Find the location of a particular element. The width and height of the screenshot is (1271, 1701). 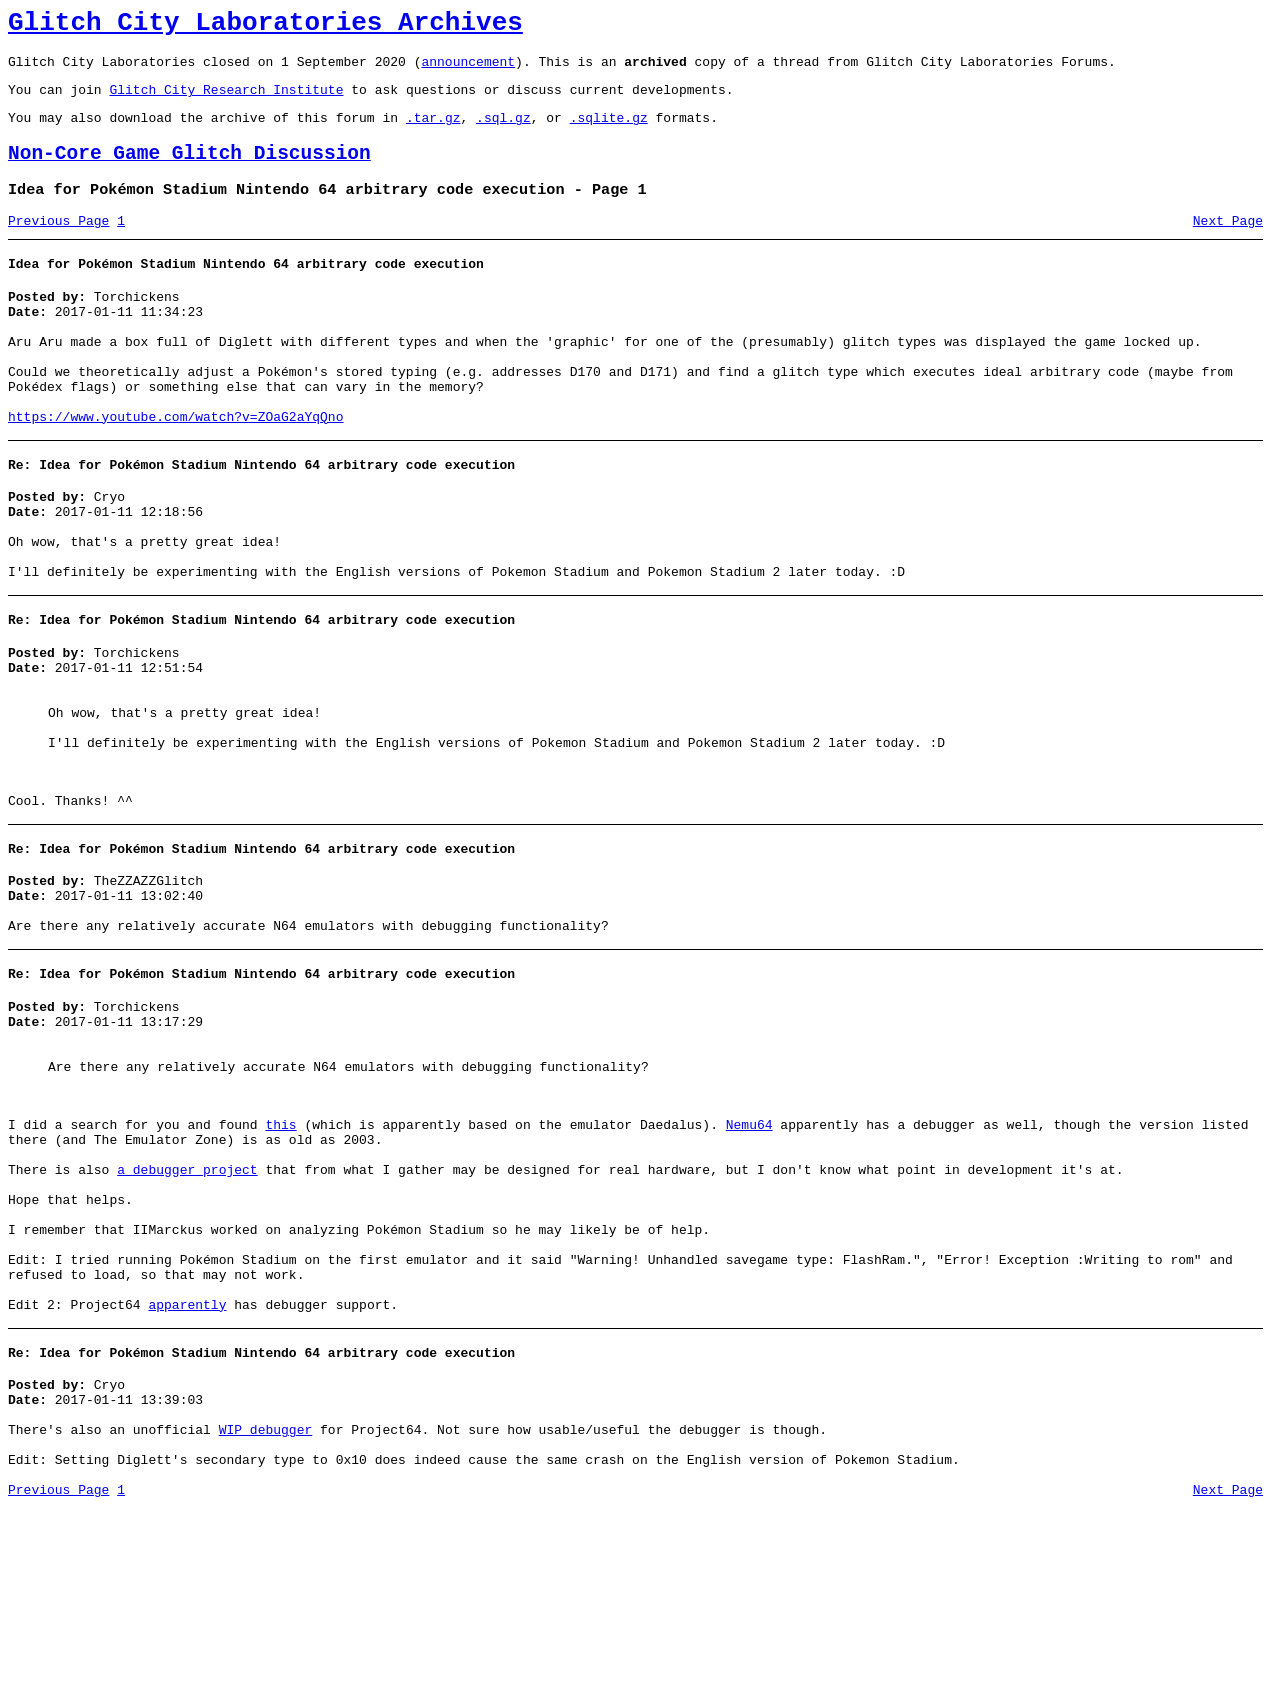

Non-Core Game Glitch Discussion is located at coordinates (189, 171).